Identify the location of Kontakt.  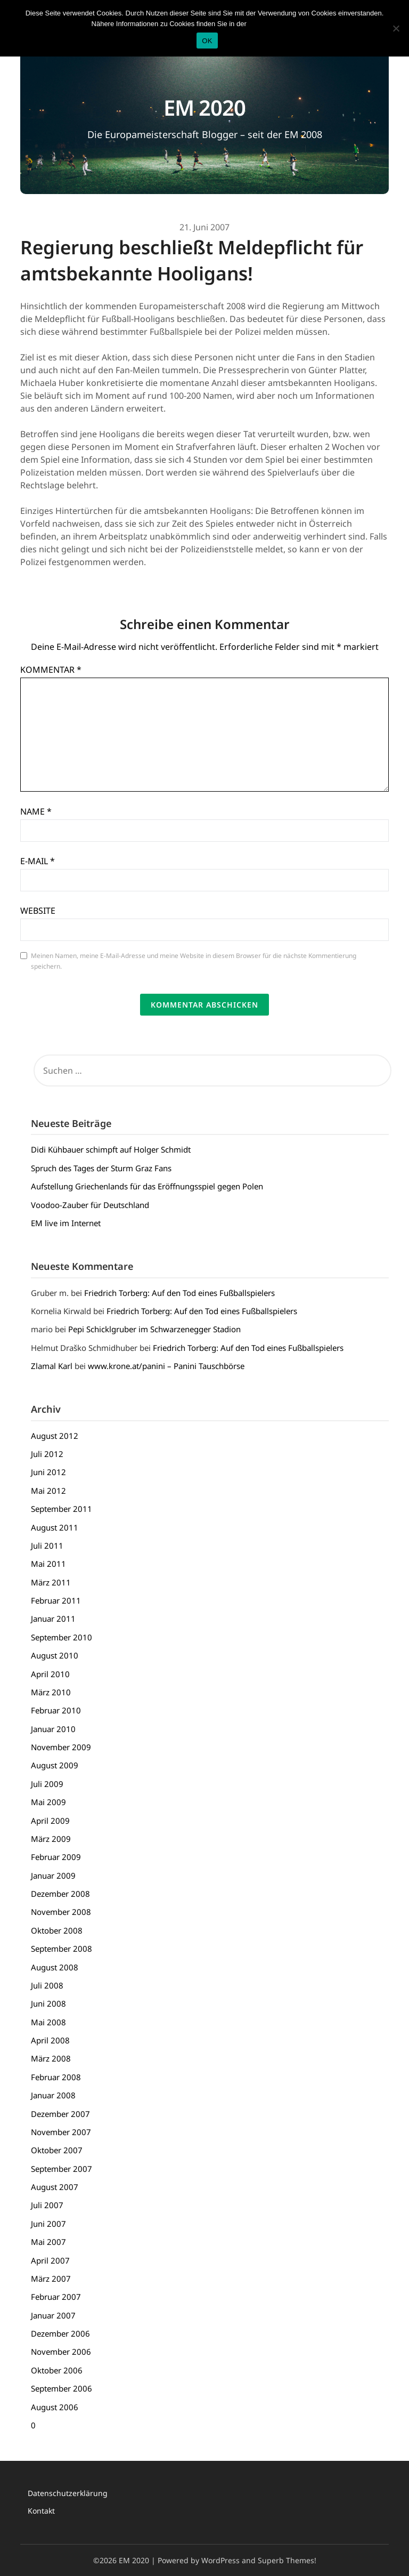
(41, 2511).